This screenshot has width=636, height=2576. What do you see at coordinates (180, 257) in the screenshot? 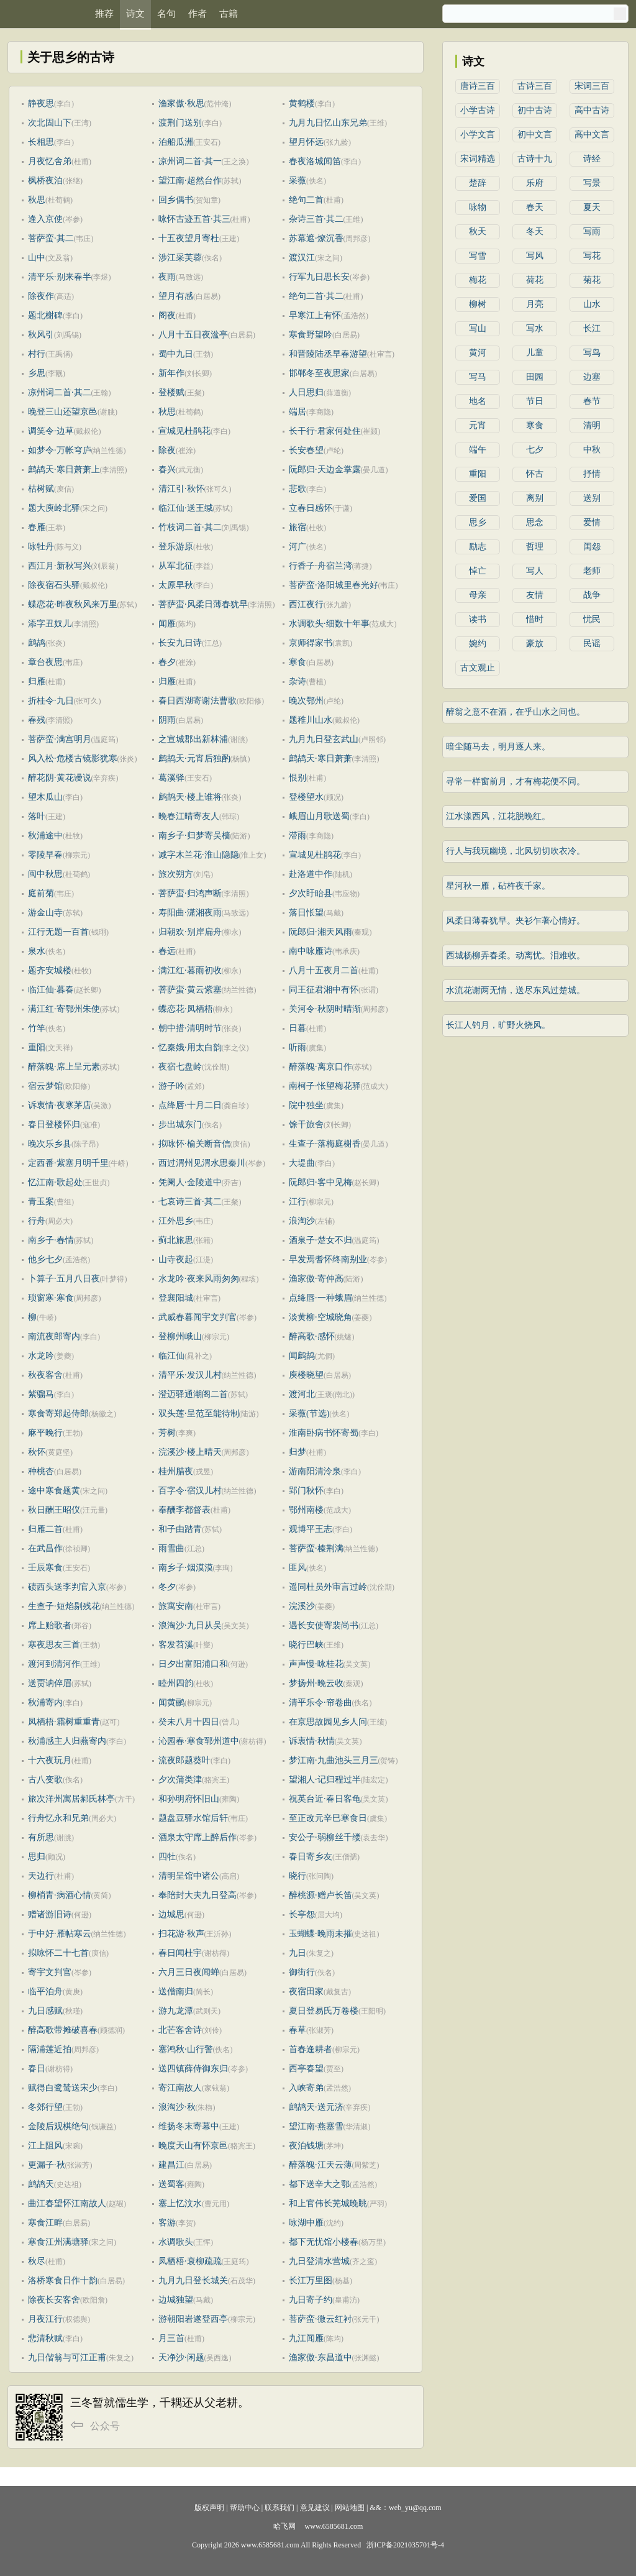
I see `涉江采芙蓉` at bounding box center [180, 257].